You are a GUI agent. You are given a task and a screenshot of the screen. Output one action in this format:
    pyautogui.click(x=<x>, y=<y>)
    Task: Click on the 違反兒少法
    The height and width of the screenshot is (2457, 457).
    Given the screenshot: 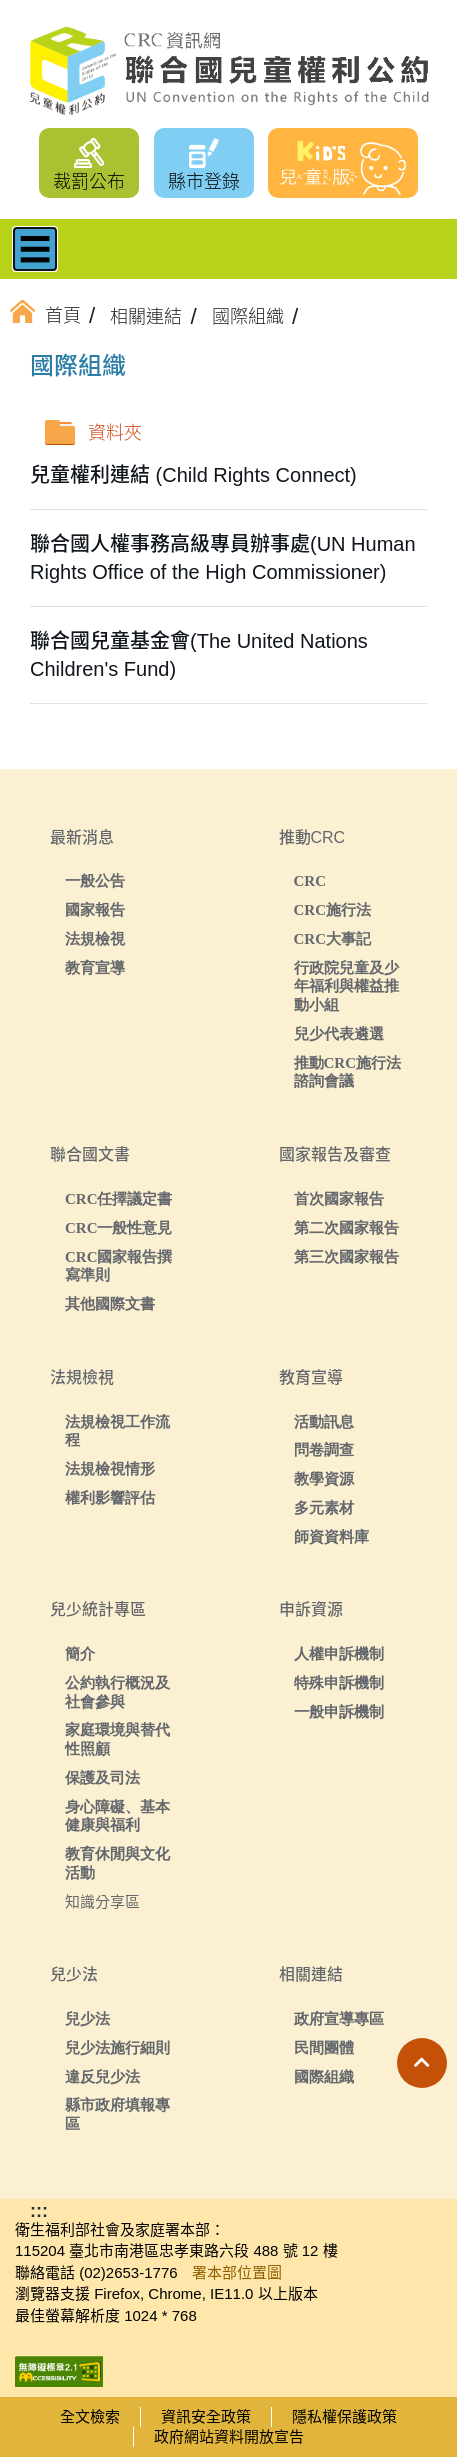 What is the action you would take?
    pyautogui.click(x=102, y=2076)
    